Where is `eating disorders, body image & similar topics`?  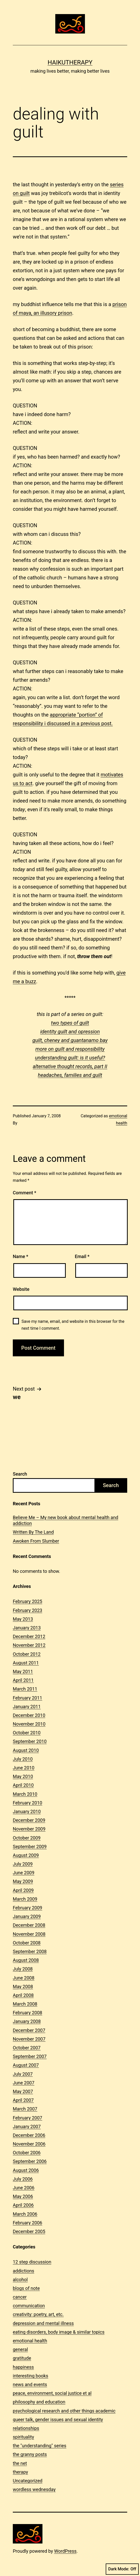
eating disorders, body image & similar topics is located at coordinates (58, 2332).